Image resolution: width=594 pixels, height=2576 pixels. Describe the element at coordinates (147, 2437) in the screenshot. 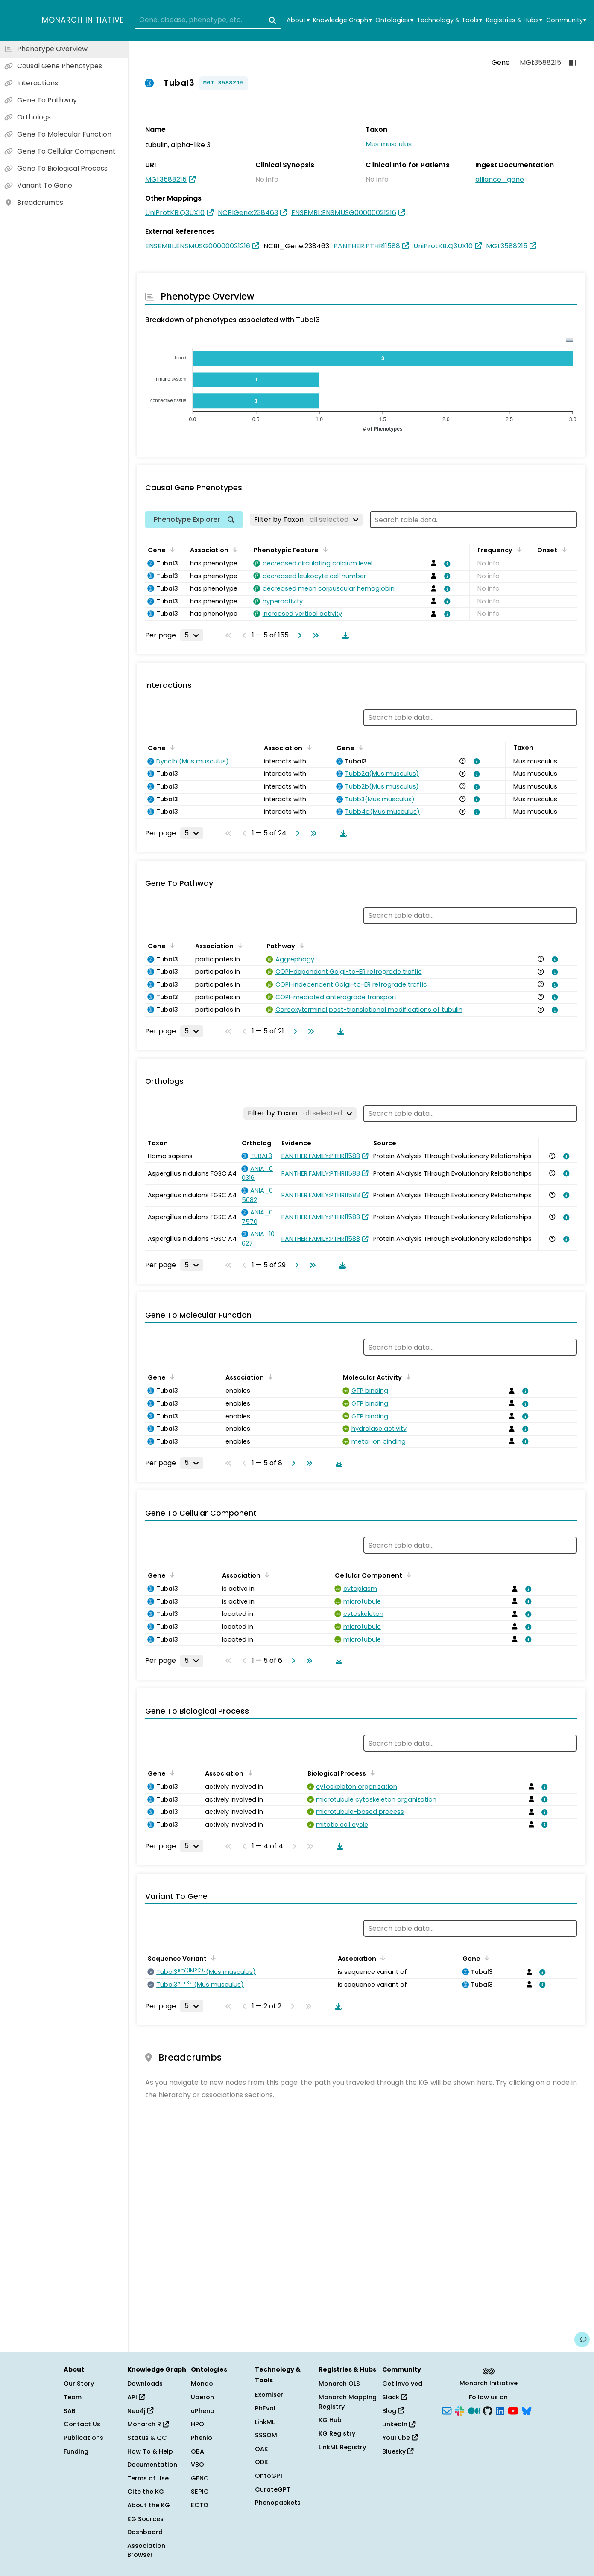

I see `Status & QC` at that location.